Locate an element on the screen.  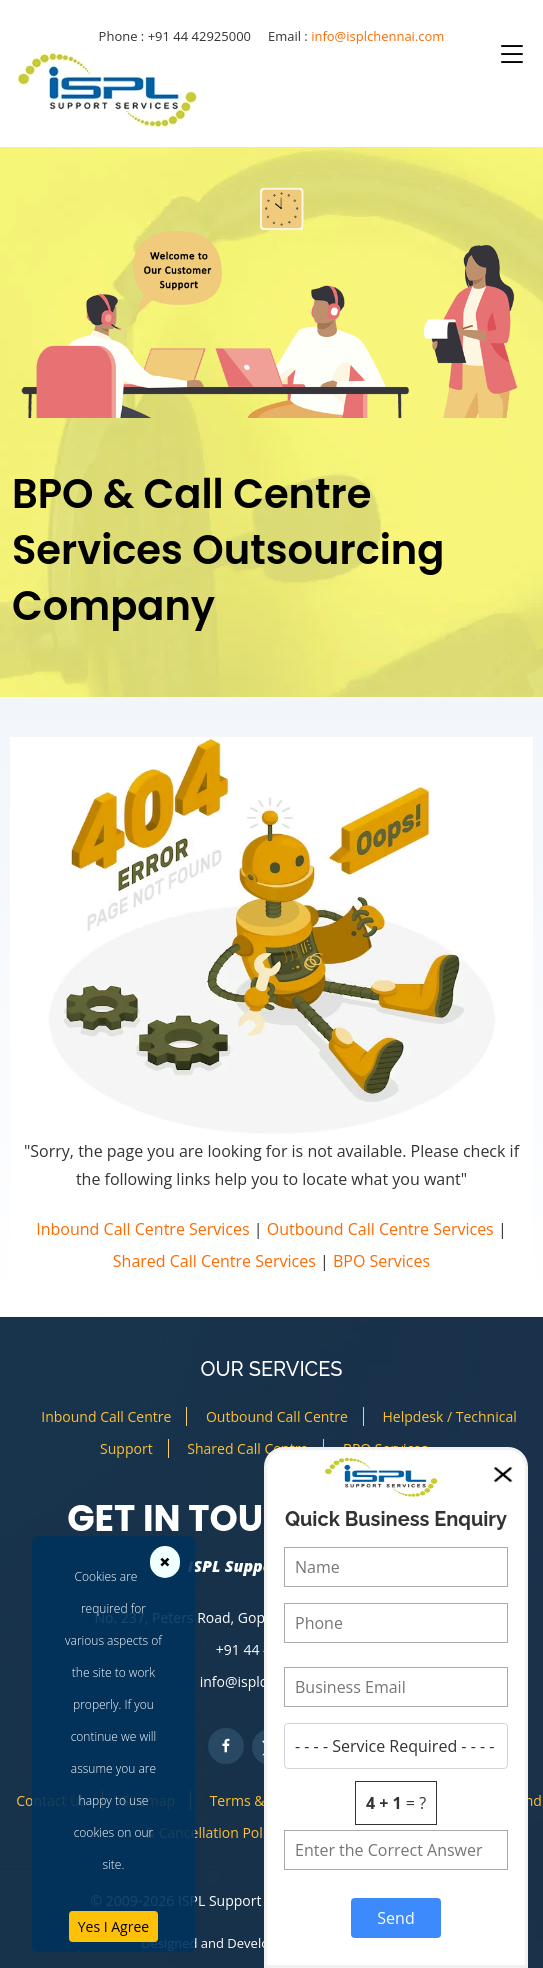
Shared Call Centre is located at coordinates (247, 1448).